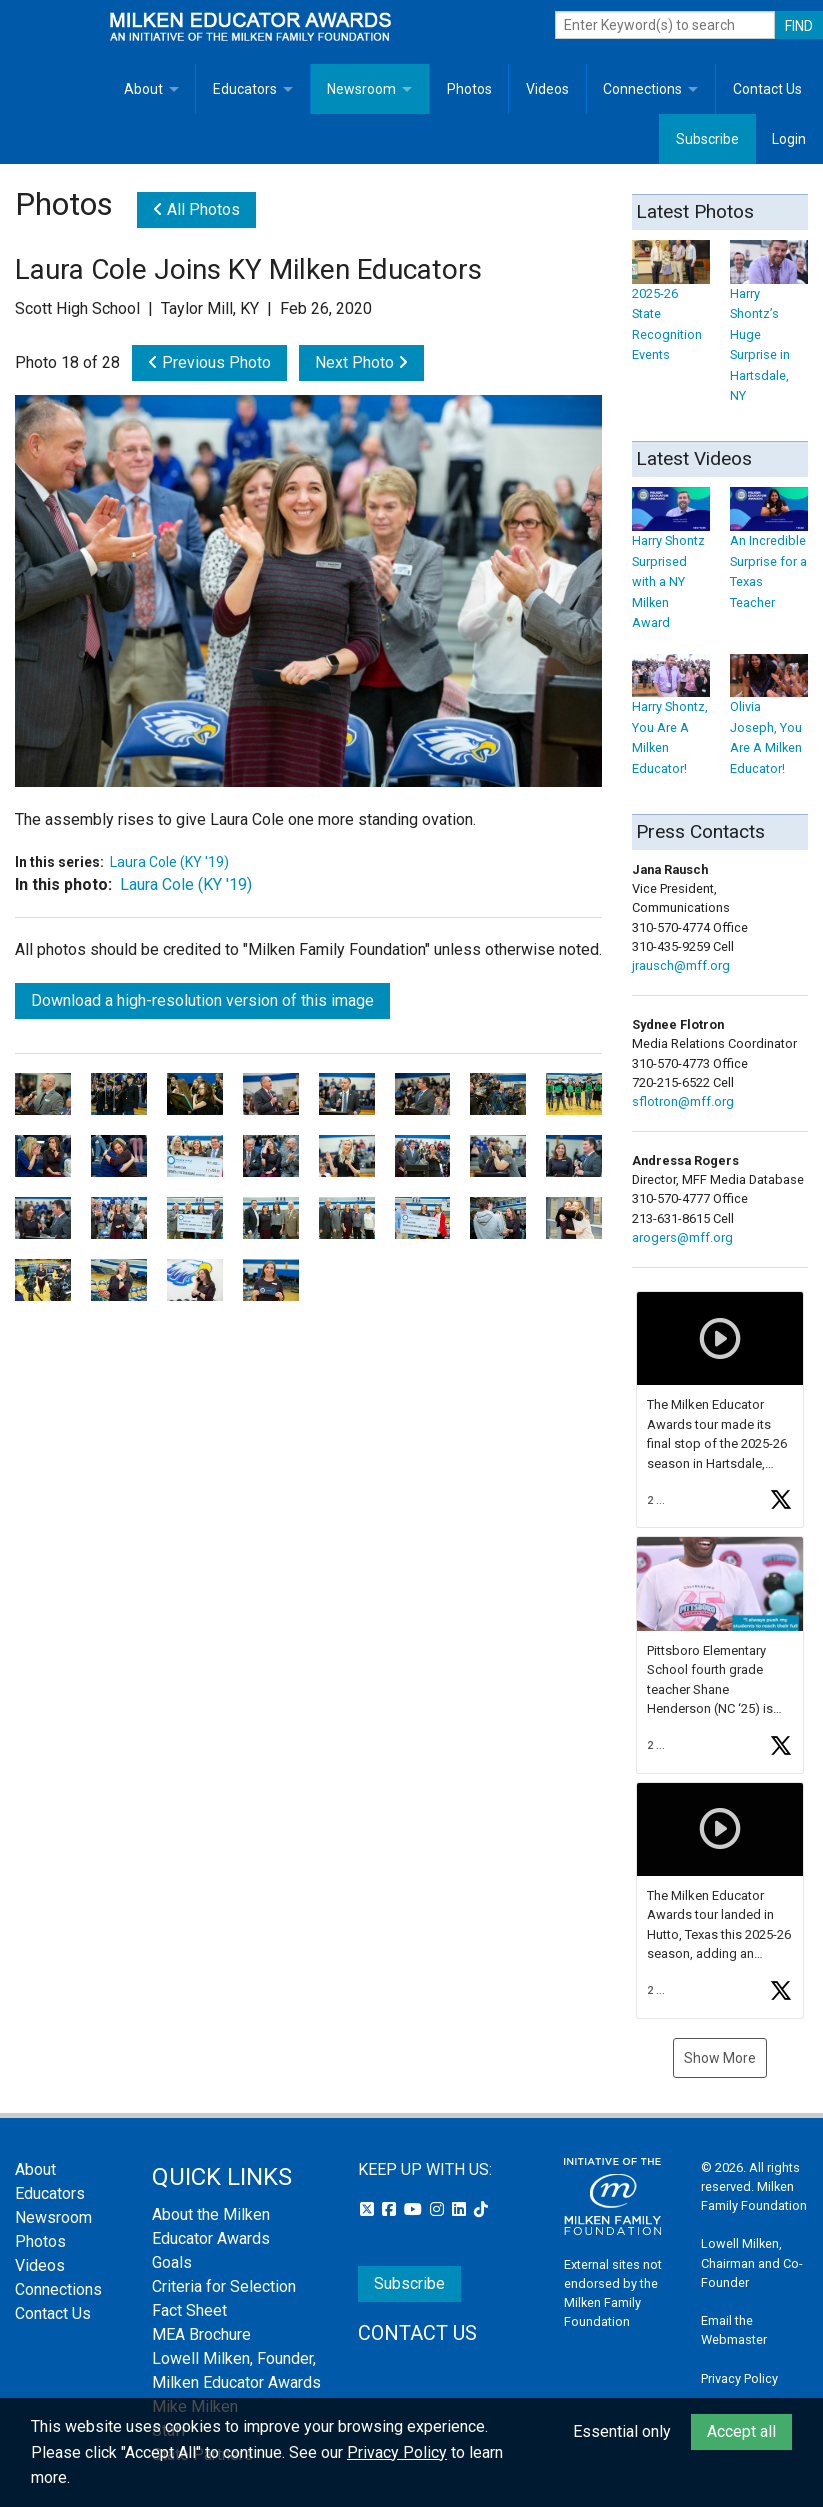 This screenshot has height=2507, width=823. What do you see at coordinates (642, 89) in the screenshot?
I see `Connections` at bounding box center [642, 89].